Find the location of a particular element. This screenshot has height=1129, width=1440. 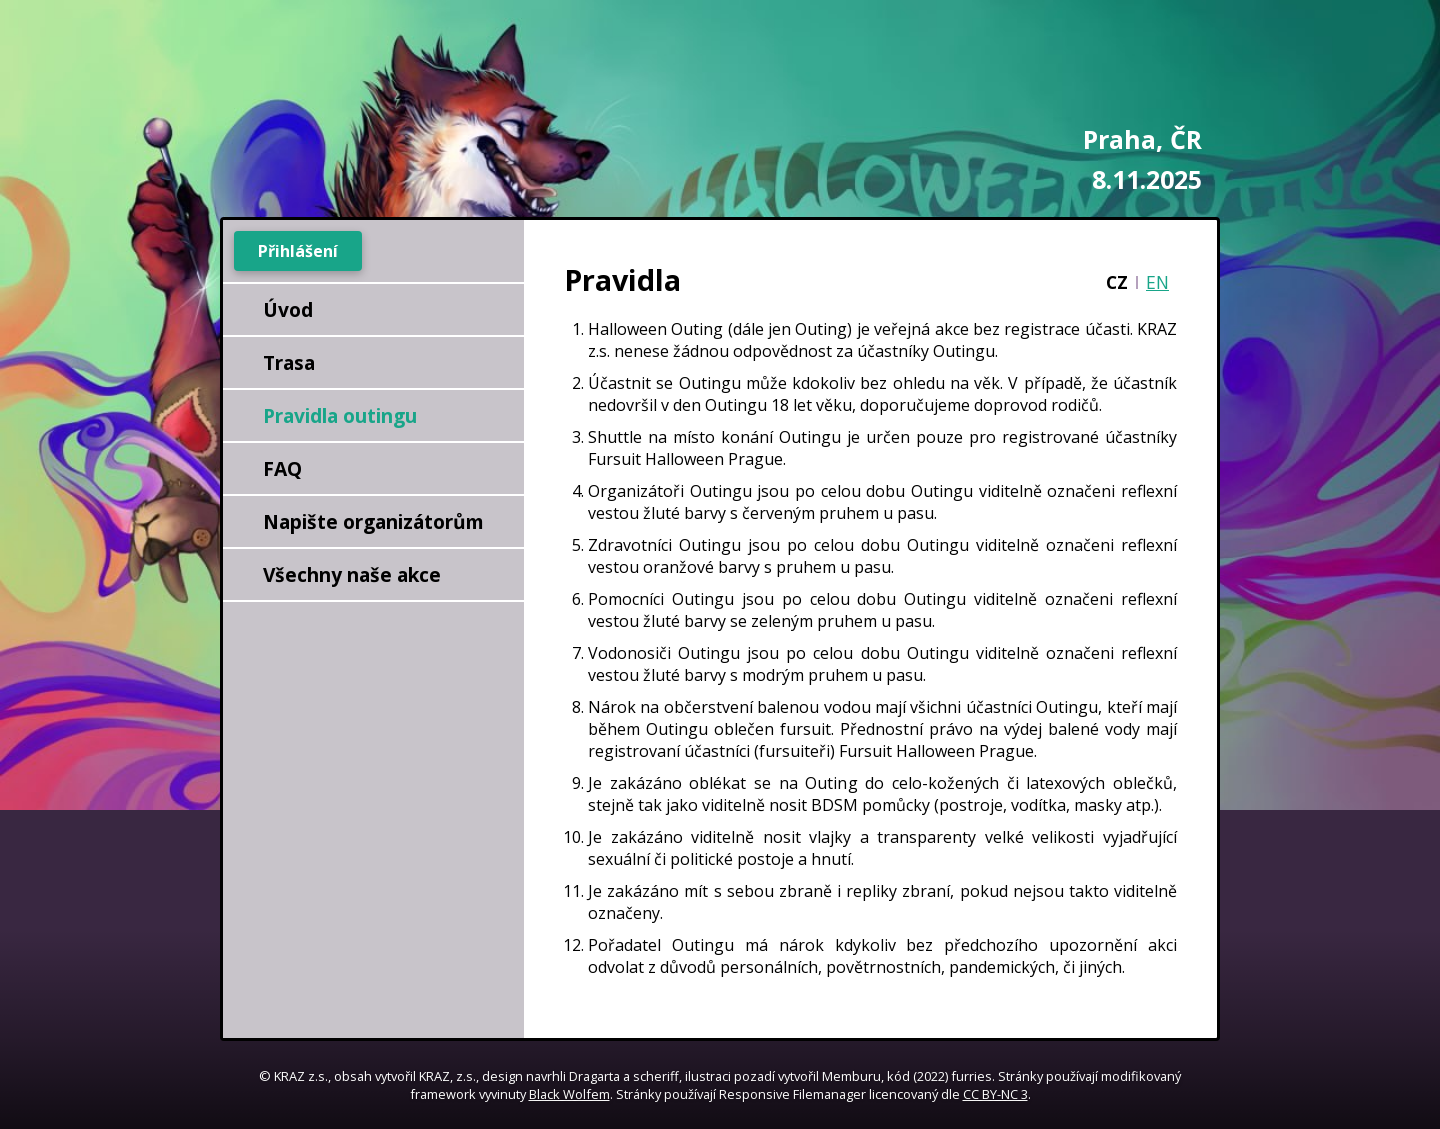

CC BY-NC 3 is located at coordinates (995, 1094).